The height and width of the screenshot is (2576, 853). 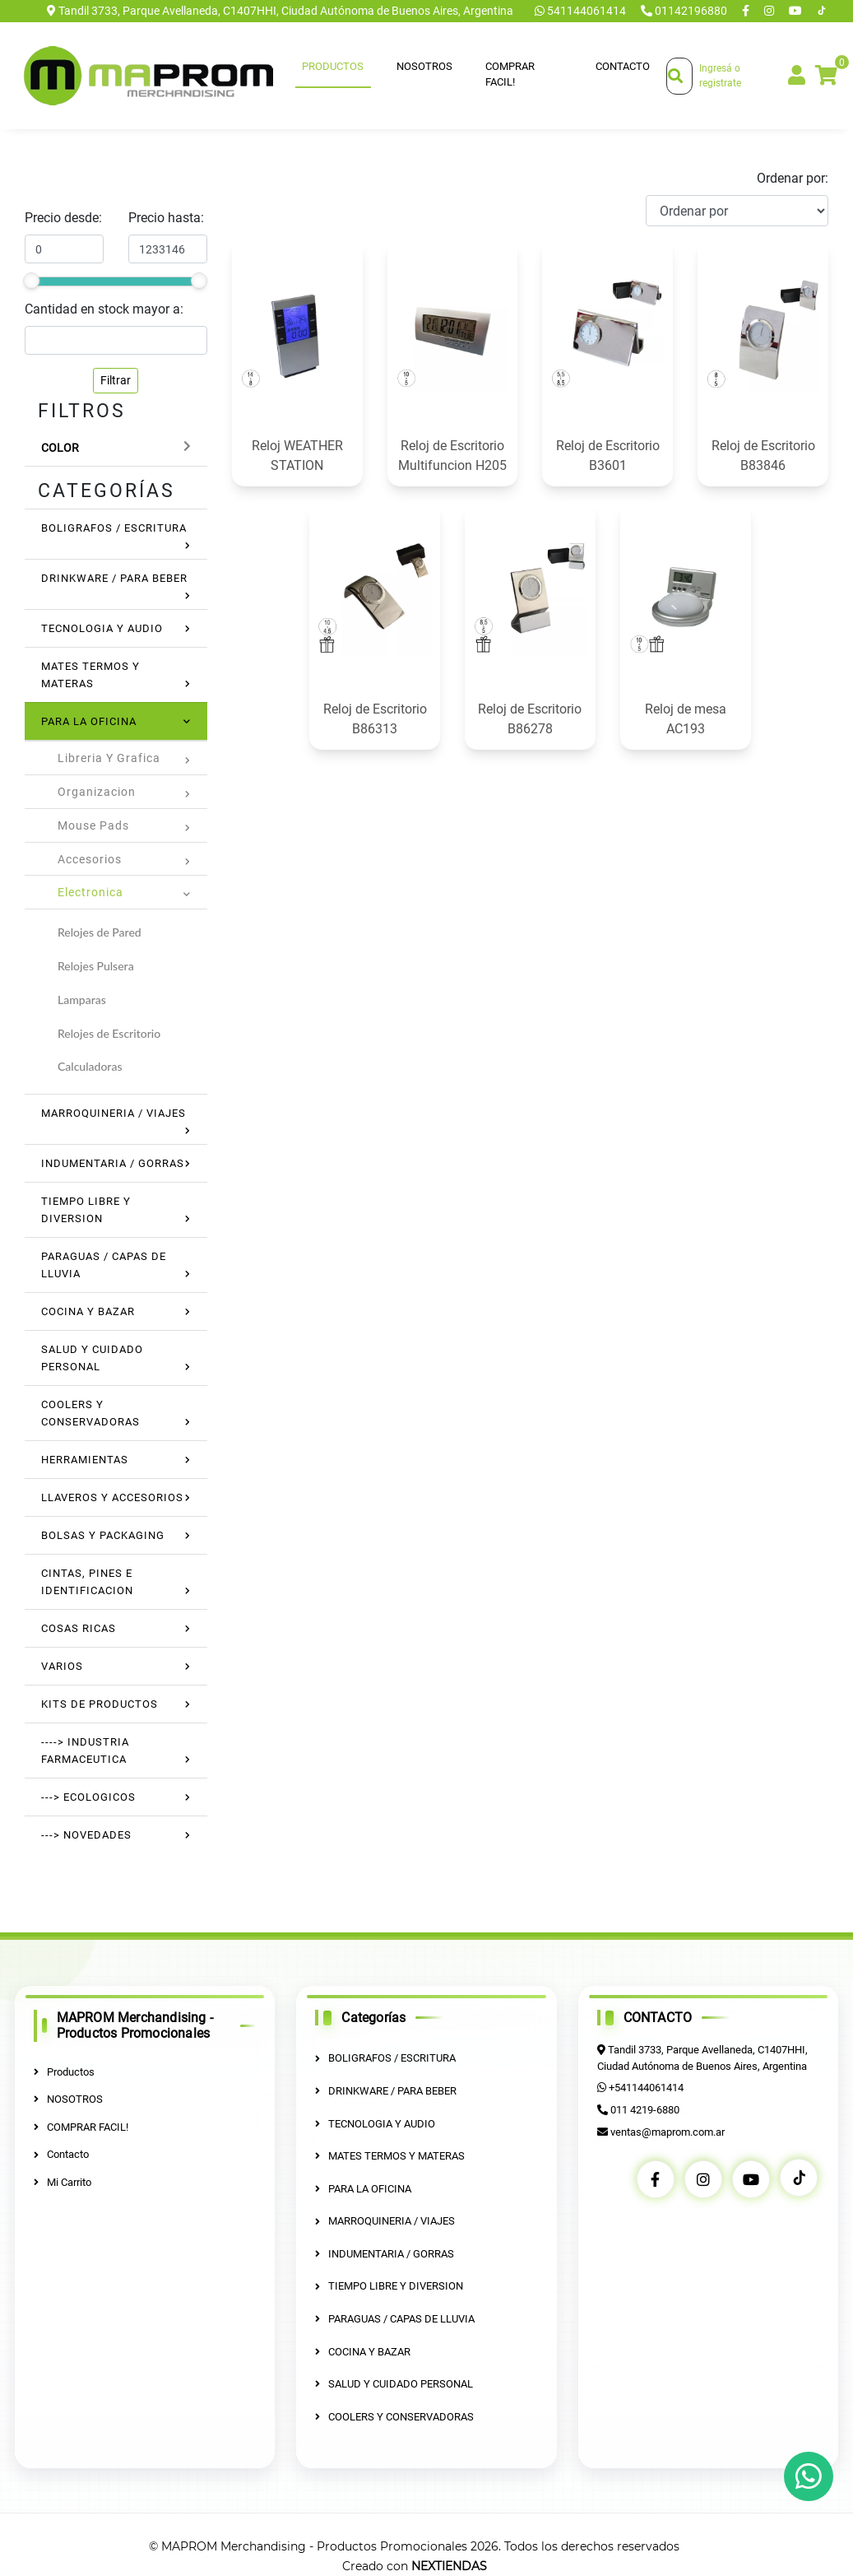 What do you see at coordinates (89, 721) in the screenshot?
I see `PARA LA OFICINA` at bounding box center [89, 721].